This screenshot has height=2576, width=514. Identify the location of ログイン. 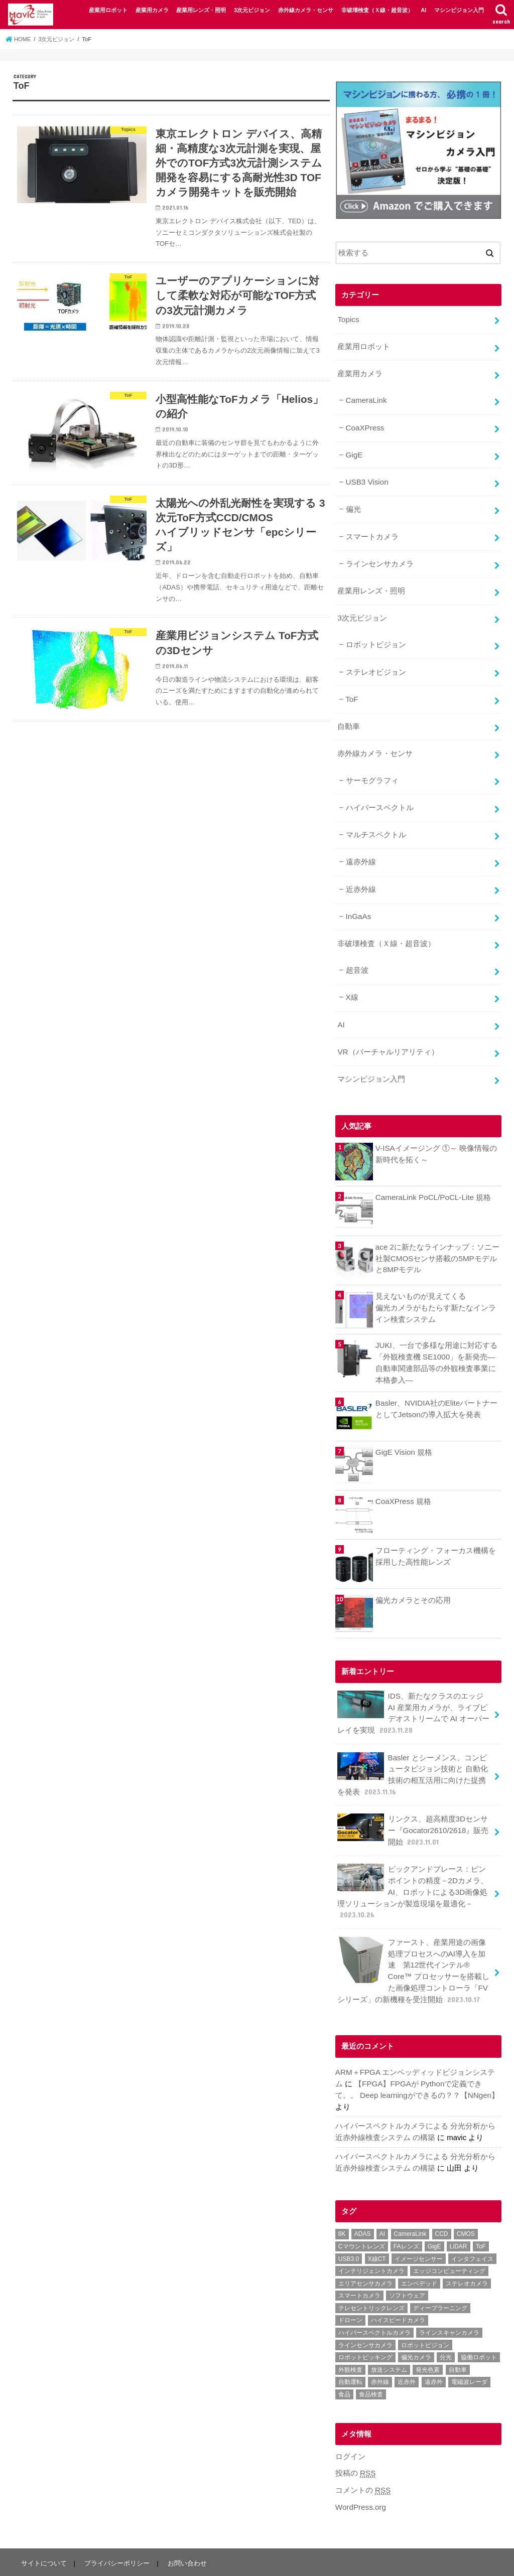
(350, 2425).